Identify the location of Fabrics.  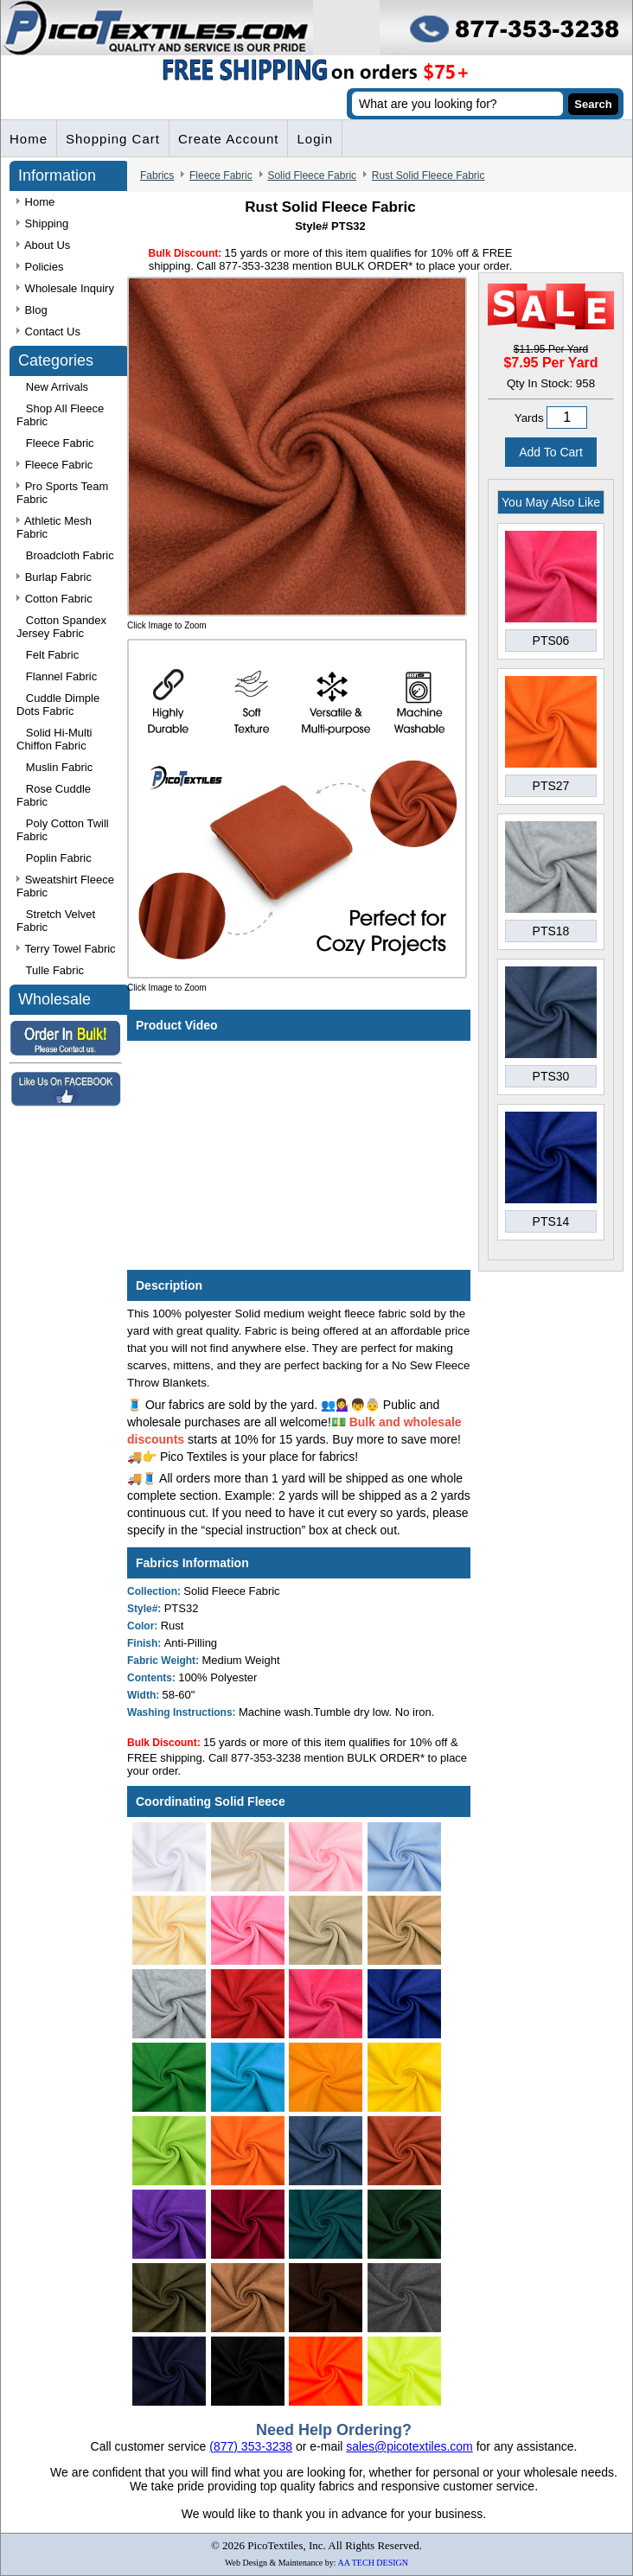
(157, 175).